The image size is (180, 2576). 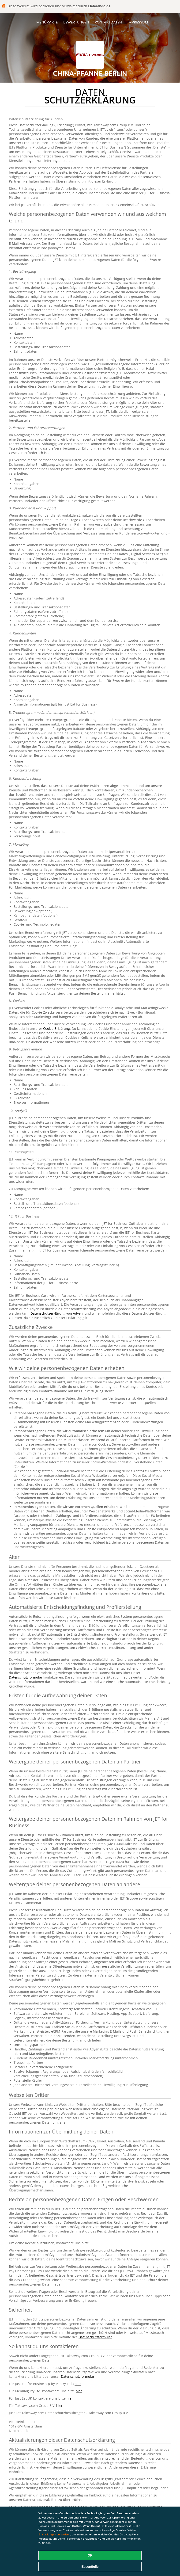 What do you see at coordinates (25, 1677) in the screenshot?
I see `Datenschutzformular` at bounding box center [25, 1677].